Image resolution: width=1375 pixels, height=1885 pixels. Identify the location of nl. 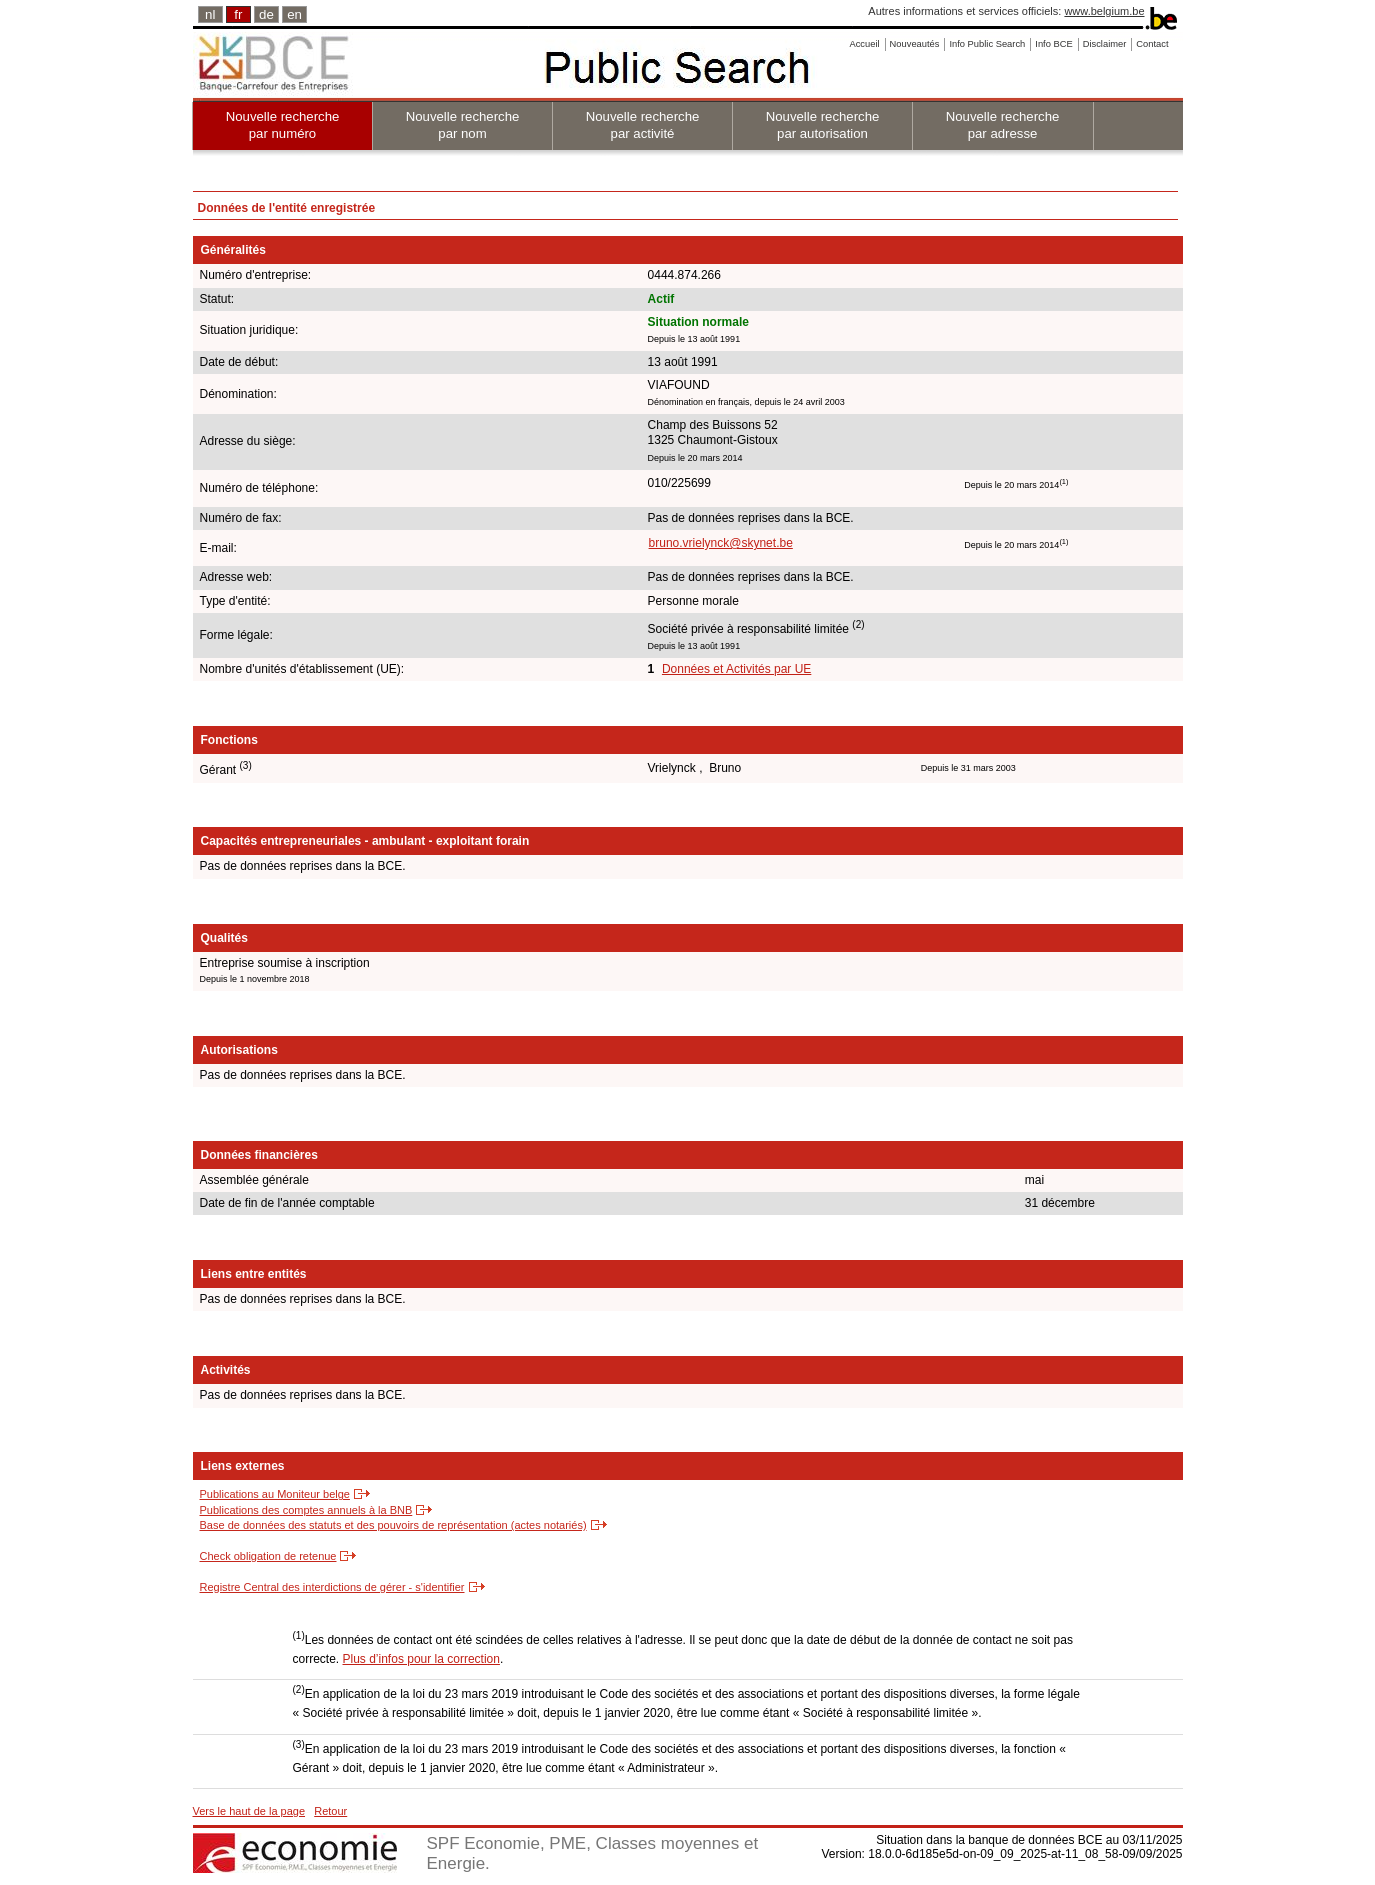
(210, 14).